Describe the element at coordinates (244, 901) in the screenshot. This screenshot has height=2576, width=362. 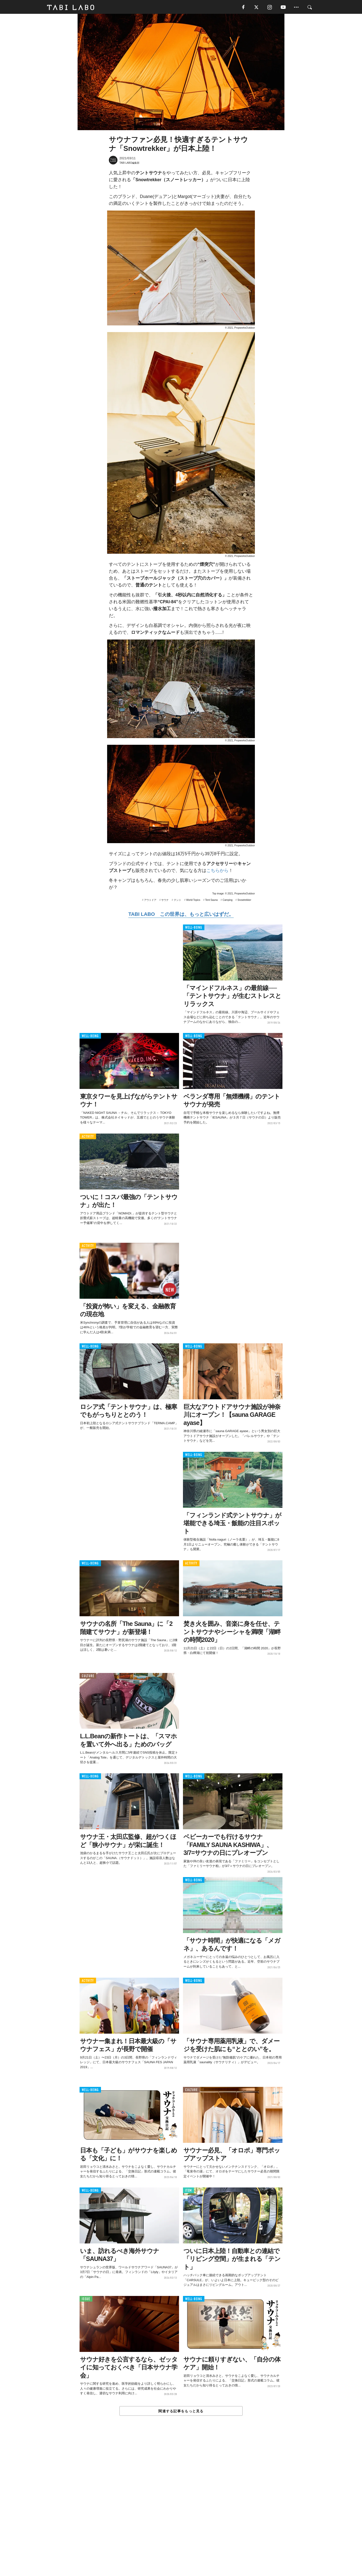
I see `Snowtrekker` at that location.